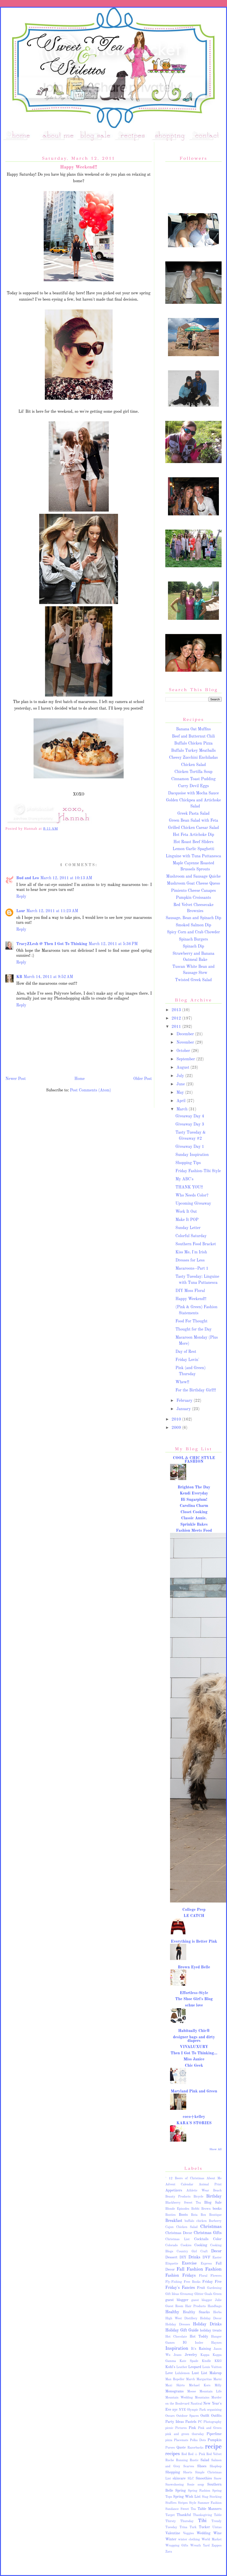  I want to click on Bota Box, so click(198, 2214).